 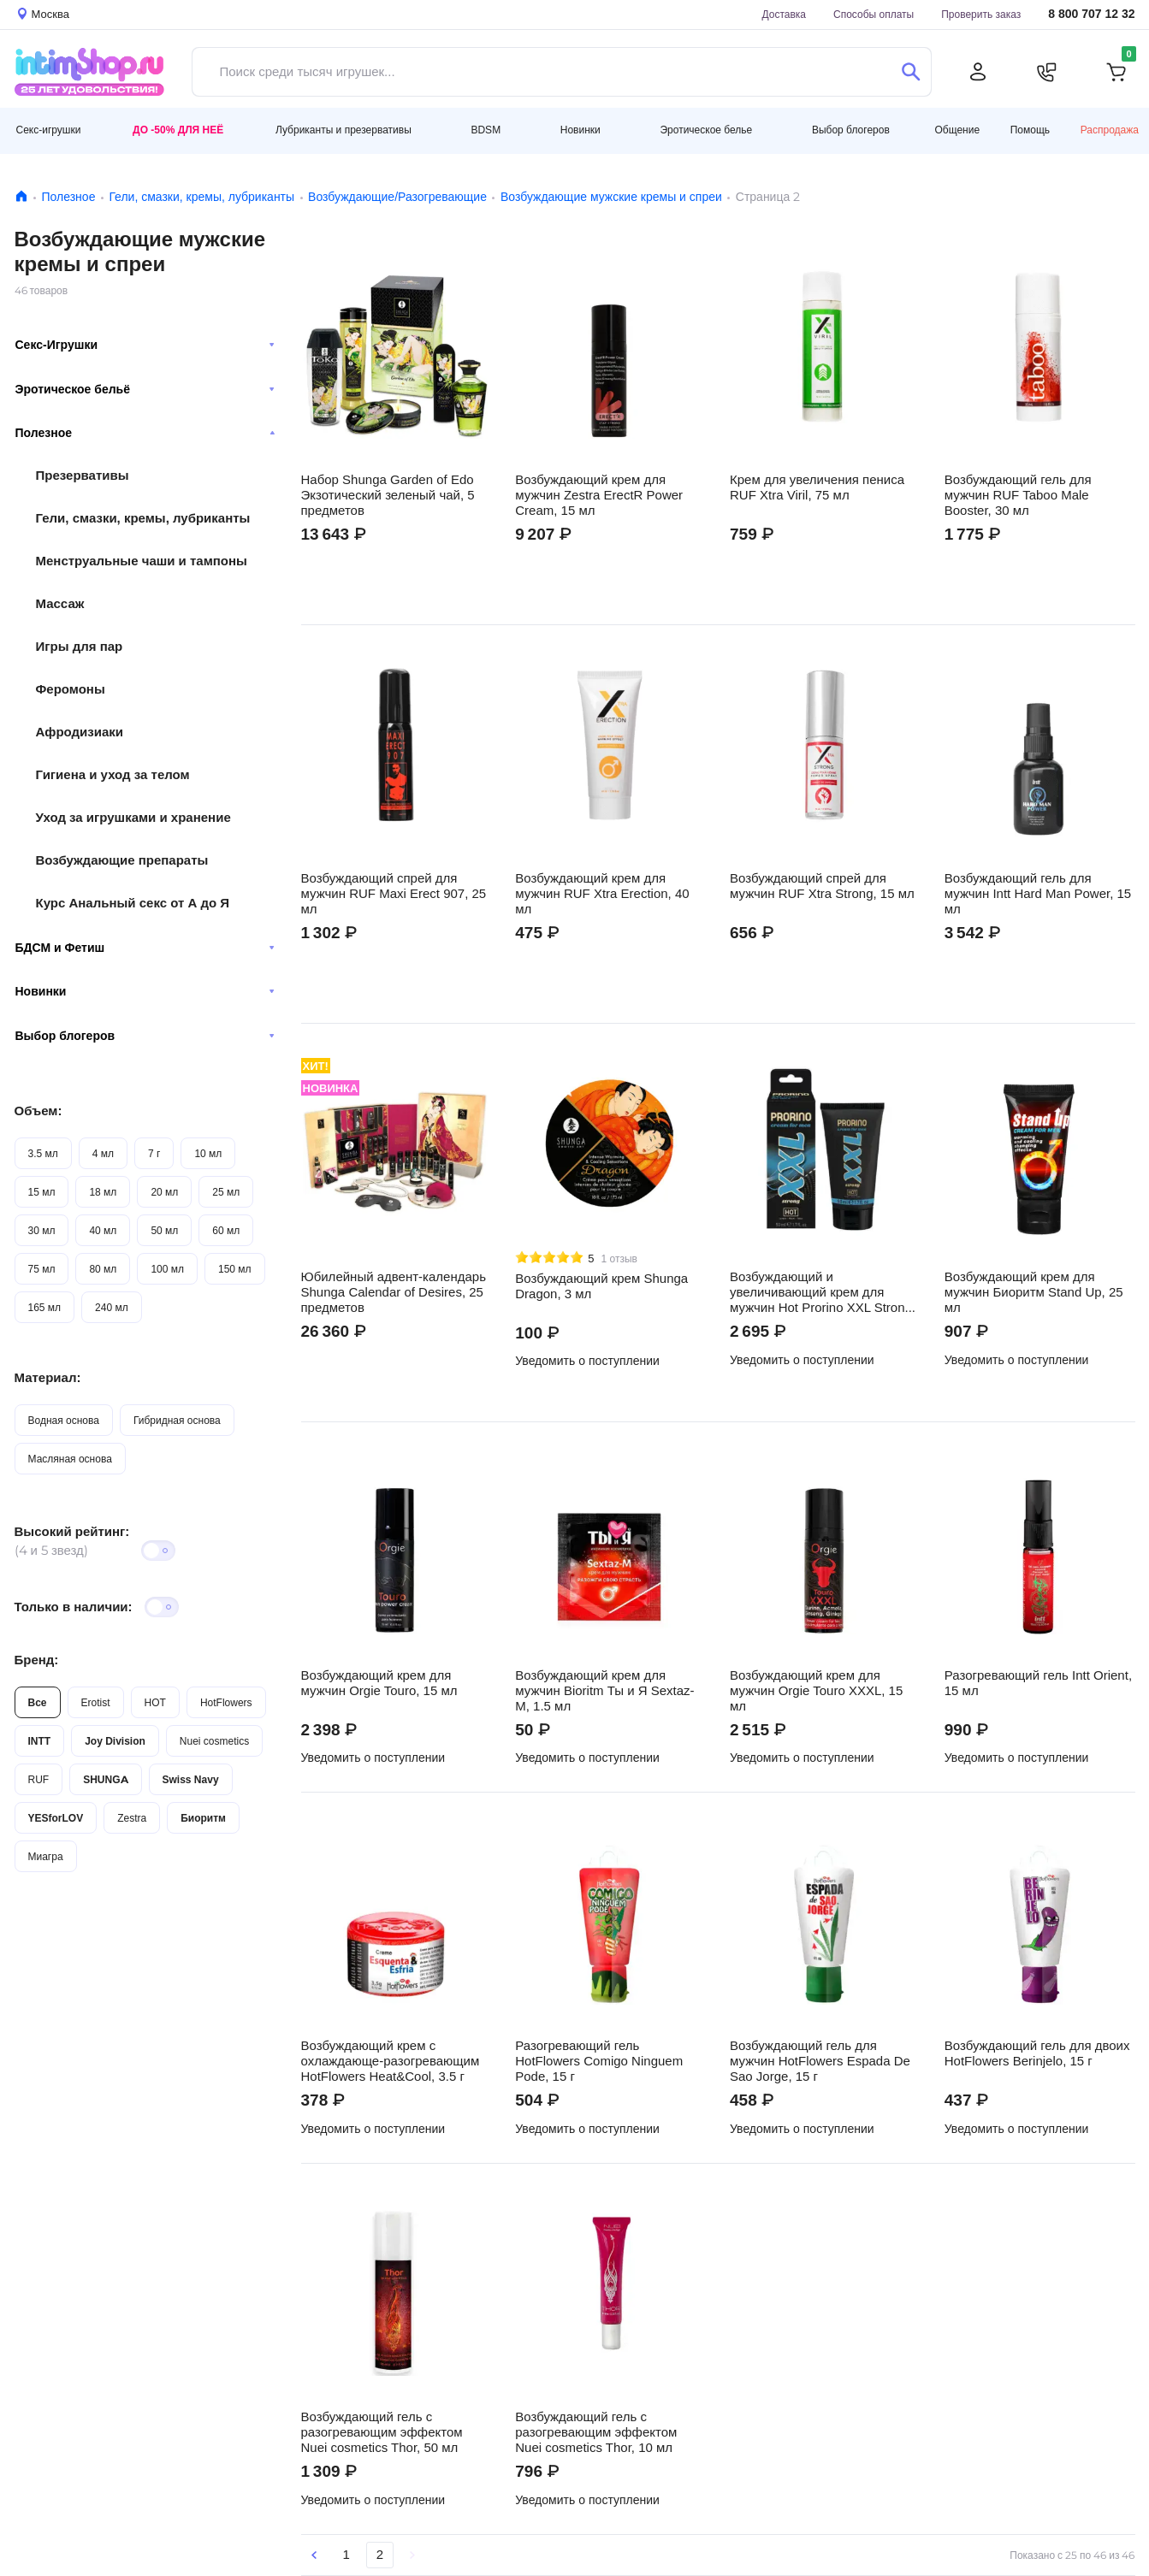 I want to click on Новинки [button], so click(x=580, y=129).